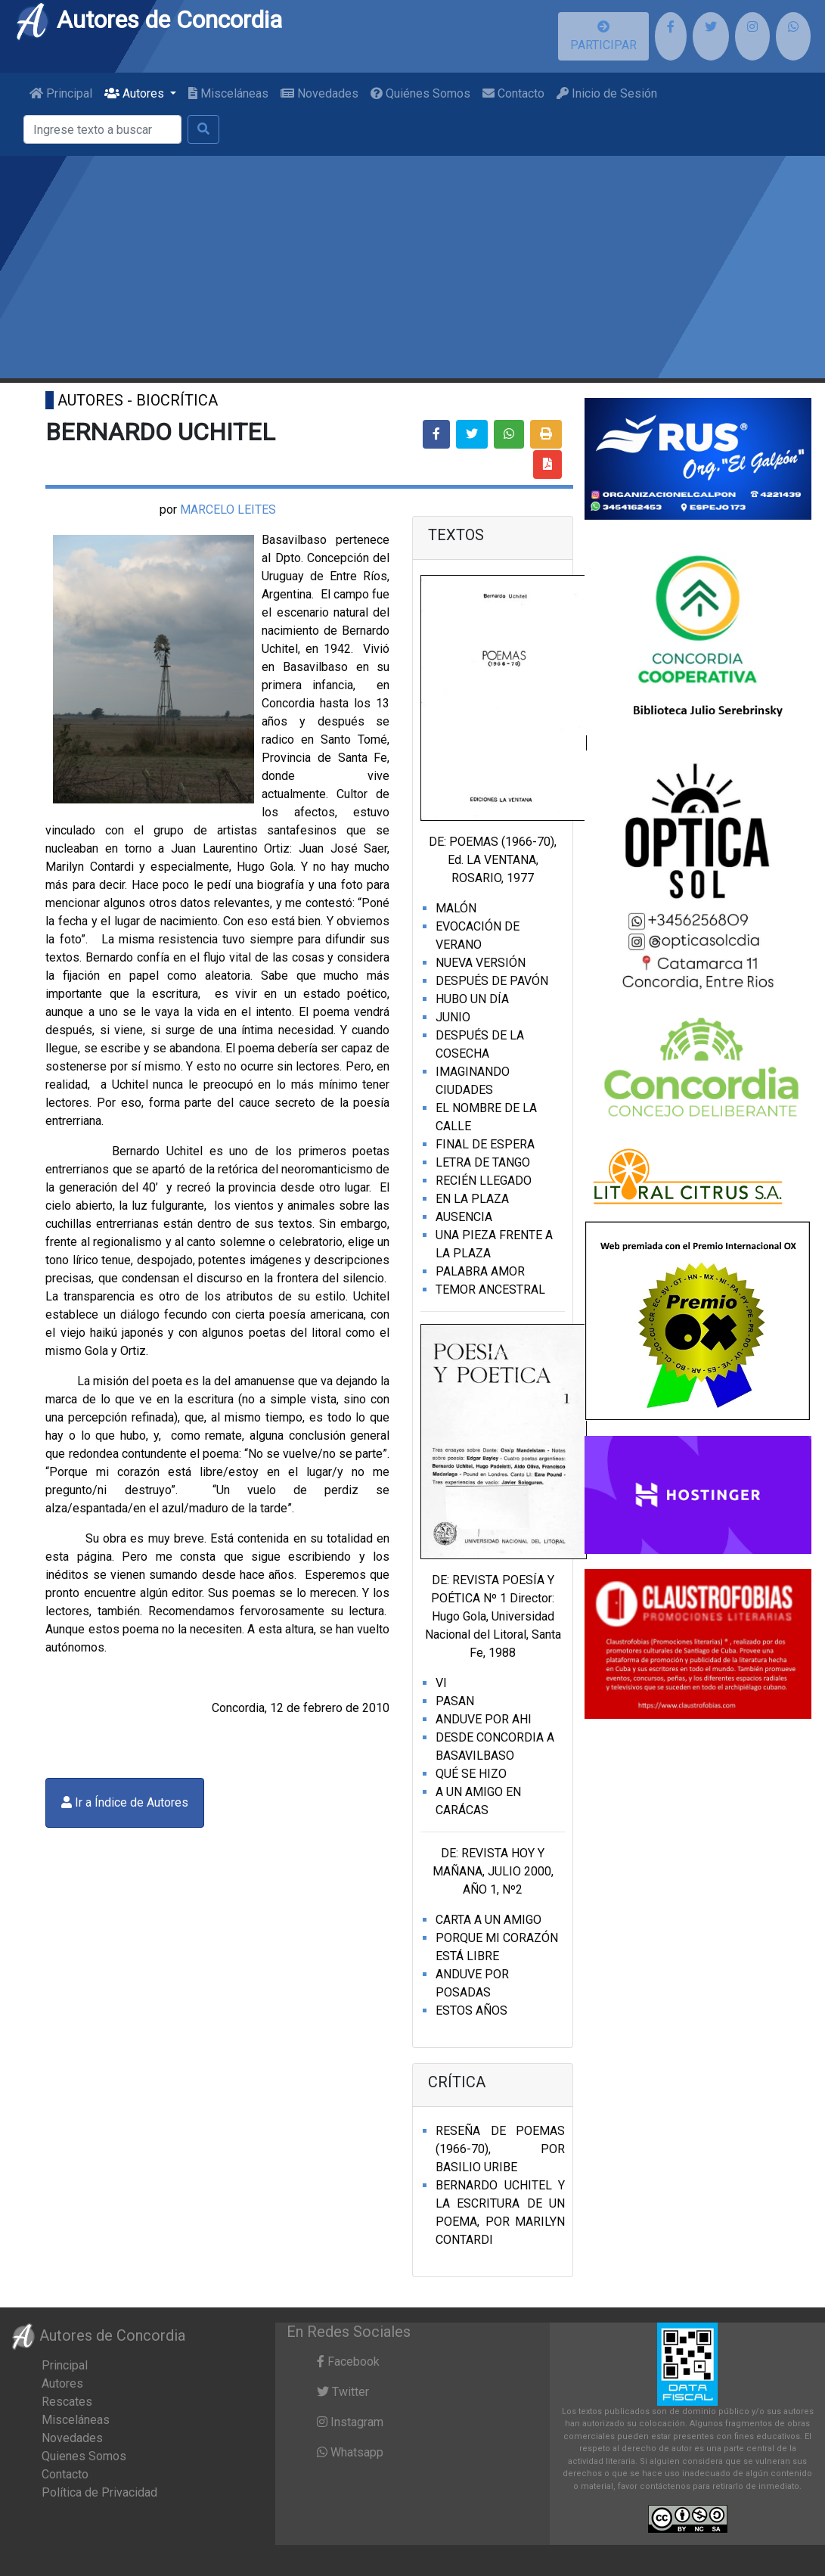  Describe the element at coordinates (319, 93) in the screenshot. I see `Novedades` at that location.